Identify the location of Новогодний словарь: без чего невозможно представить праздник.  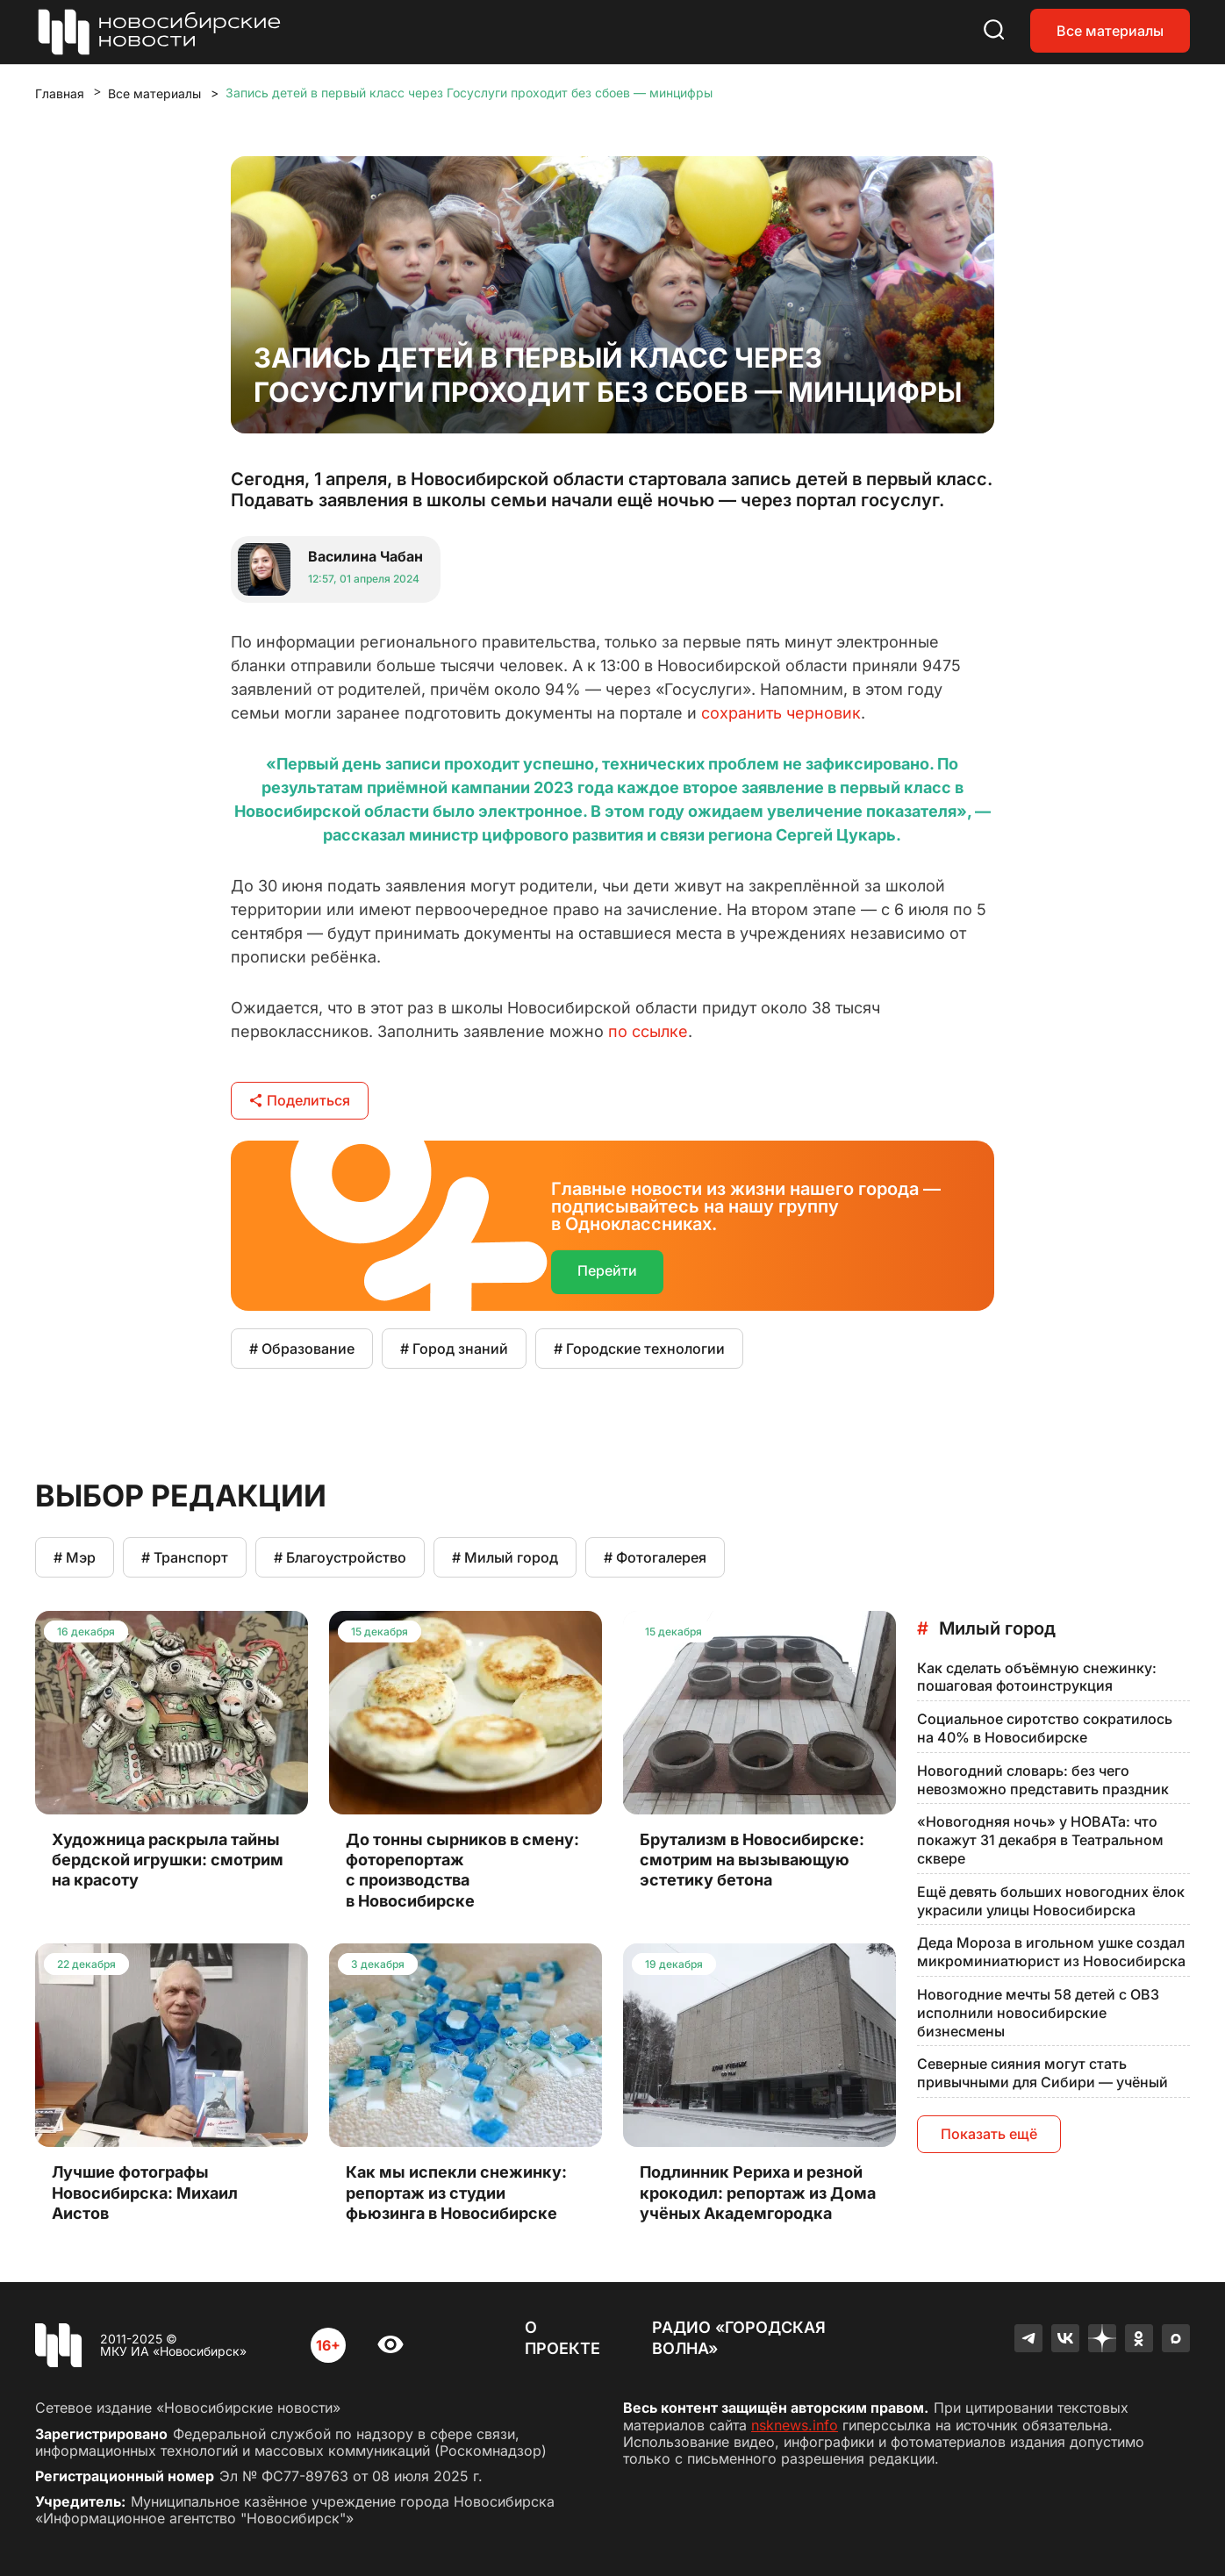
(1043, 1780).